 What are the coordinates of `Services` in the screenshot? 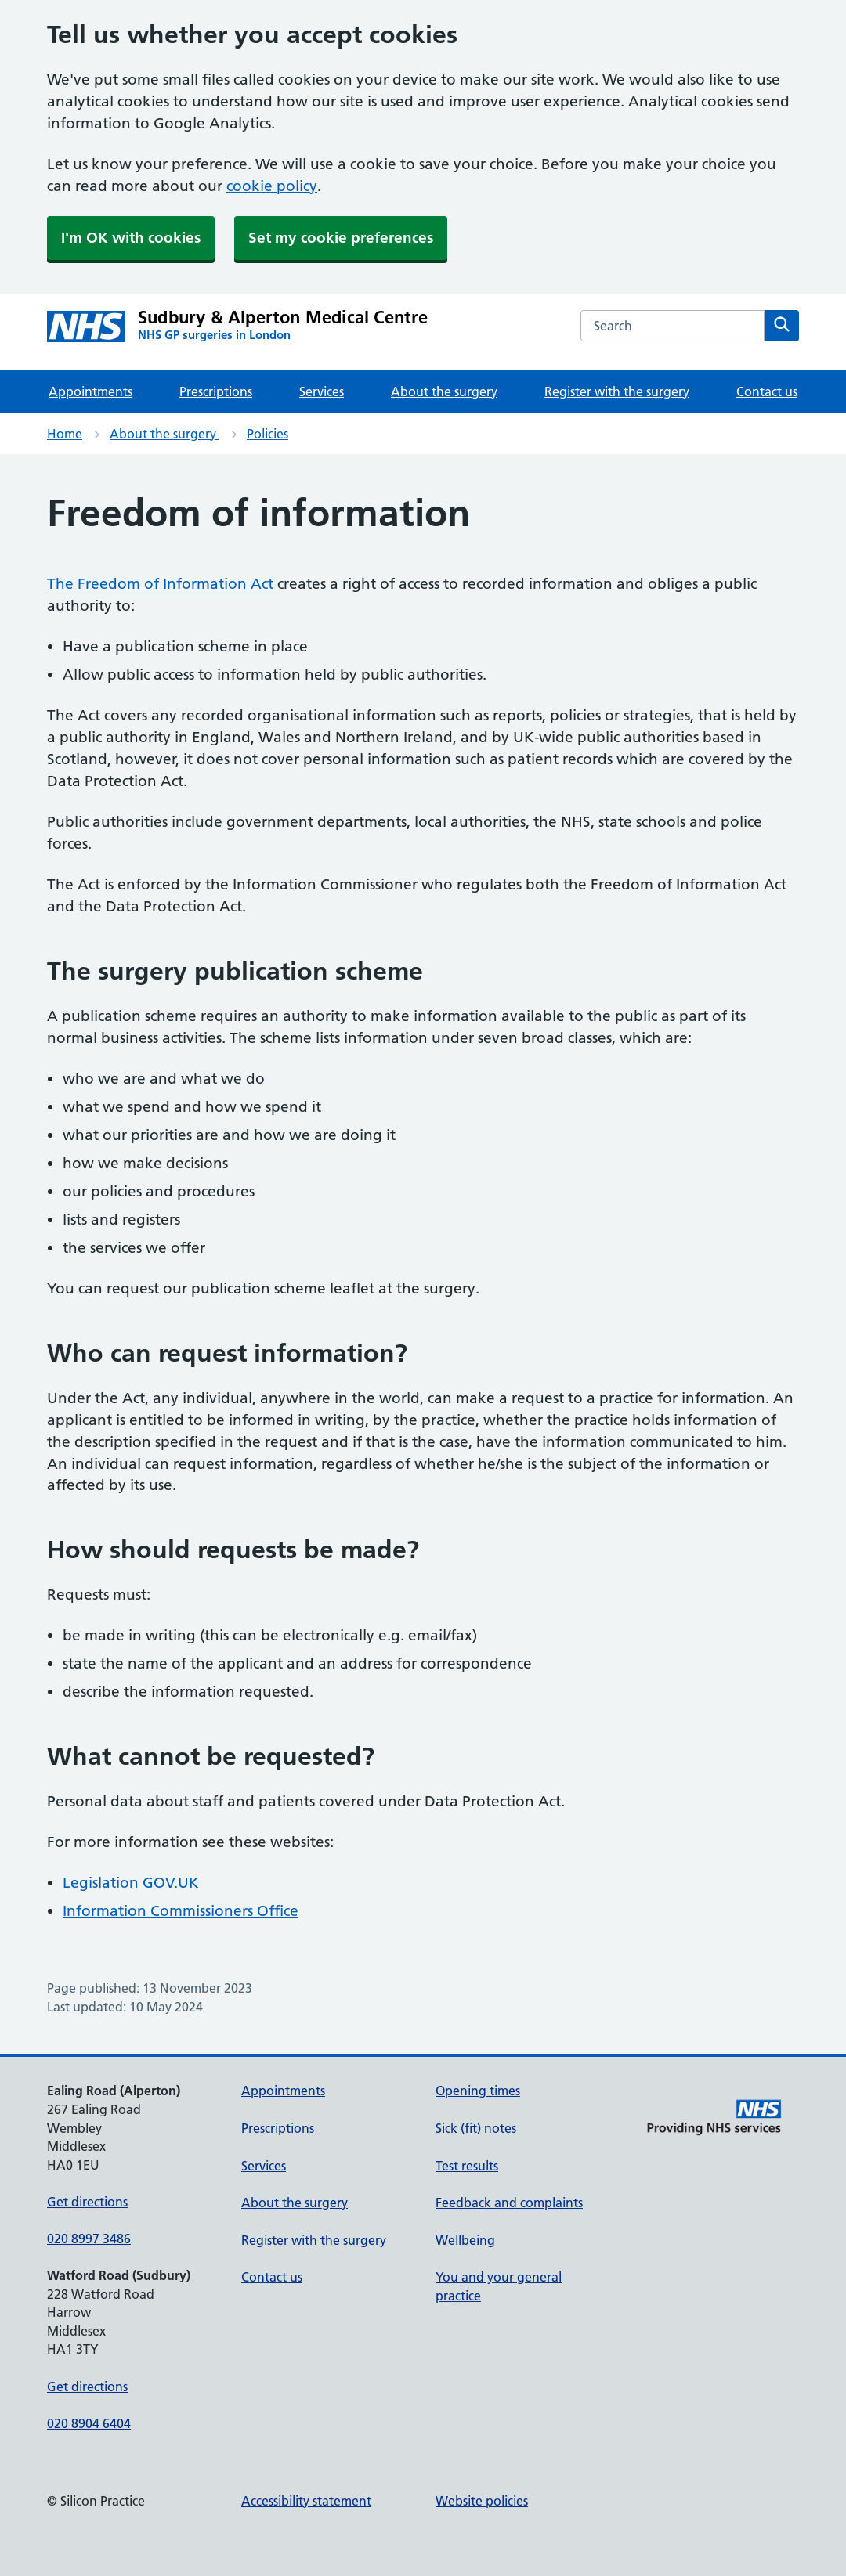 It's located at (321, 391).